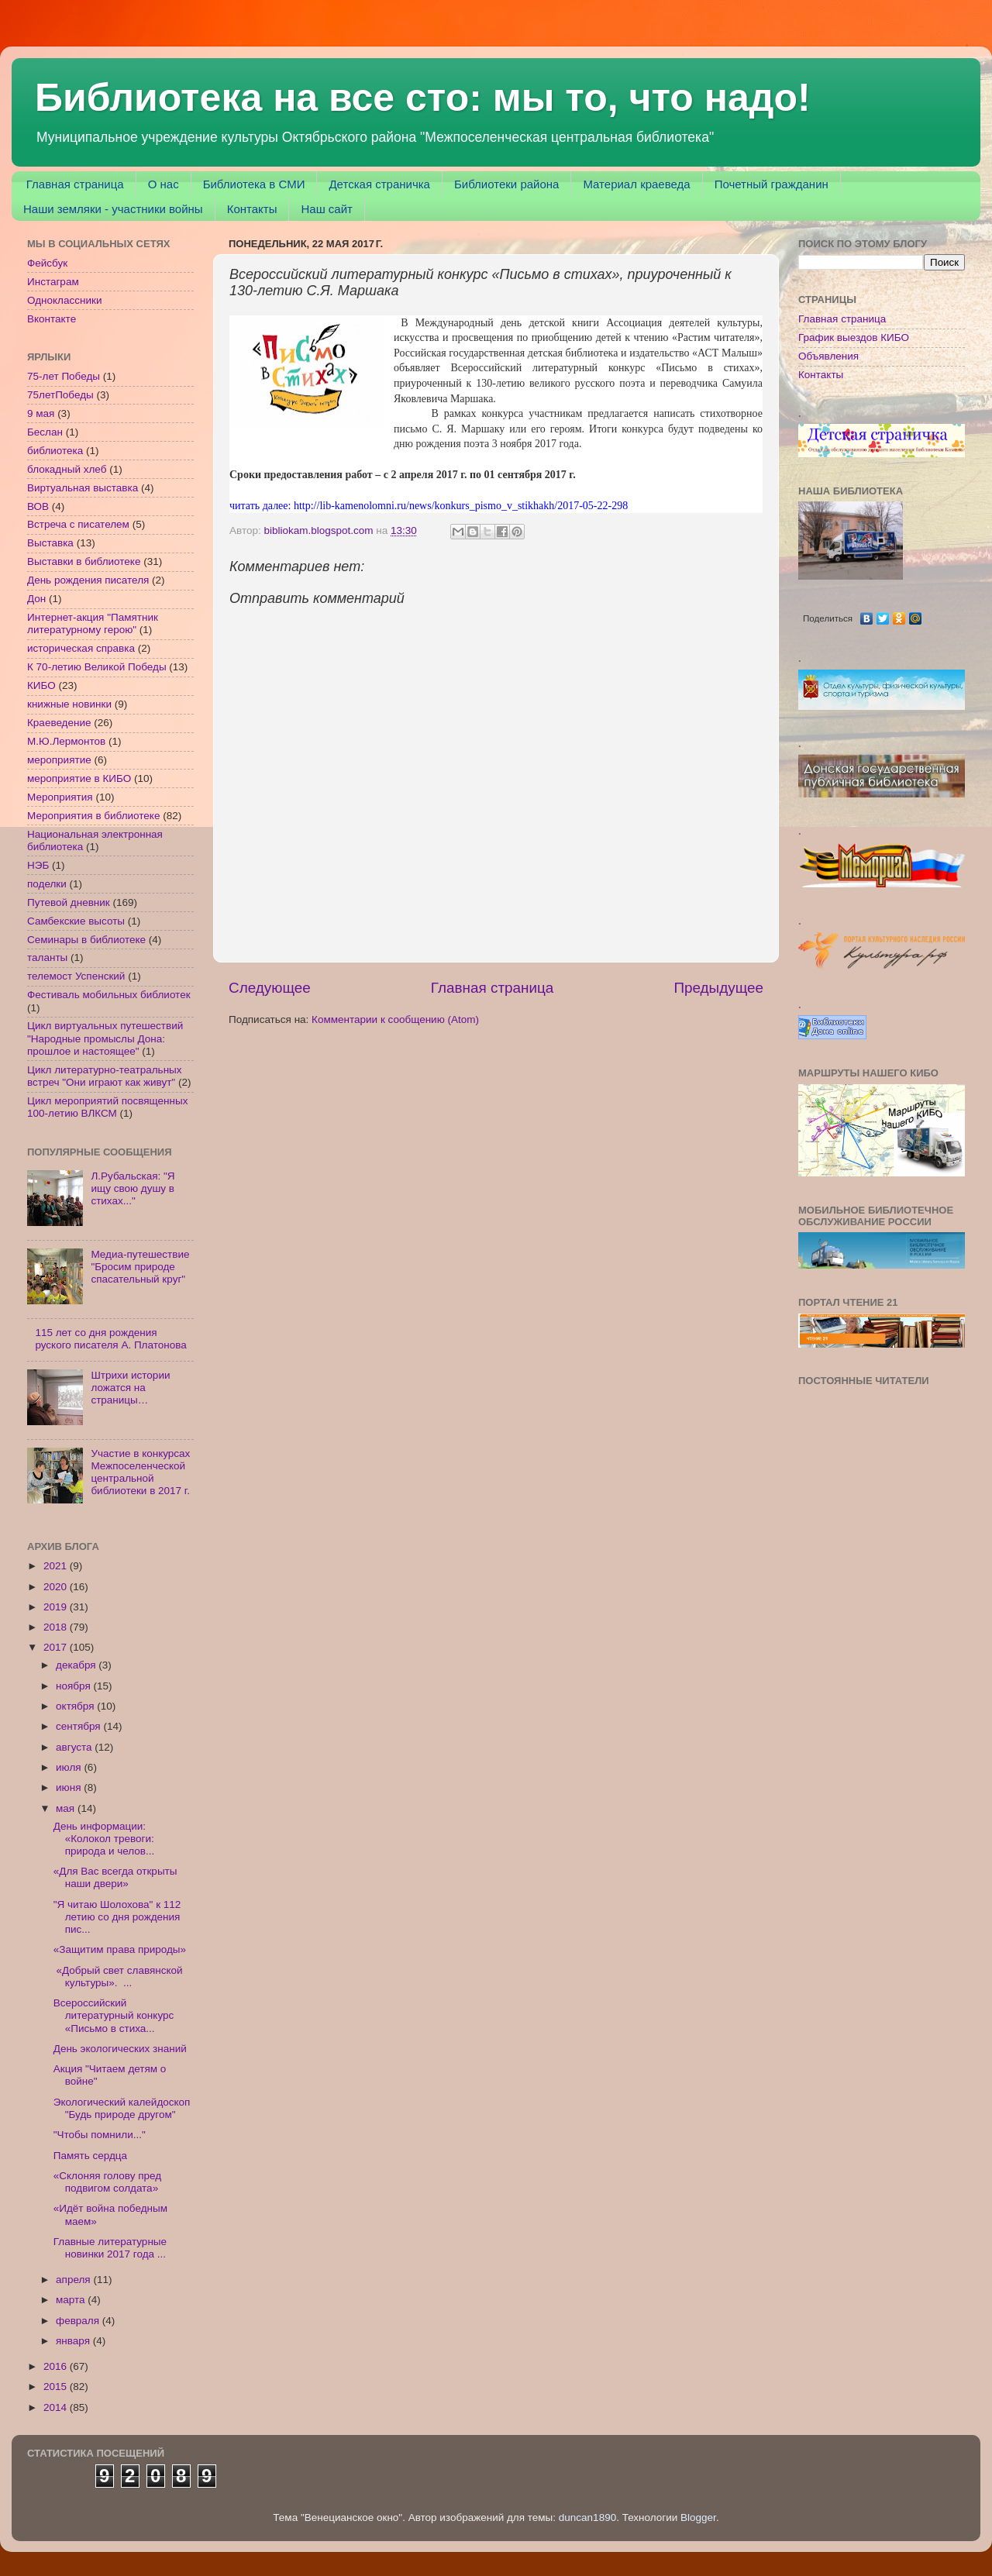  What do you see at coordinates (40, 413) in the screenshot?
I see `9 мая` at bounding box center [40, 413].